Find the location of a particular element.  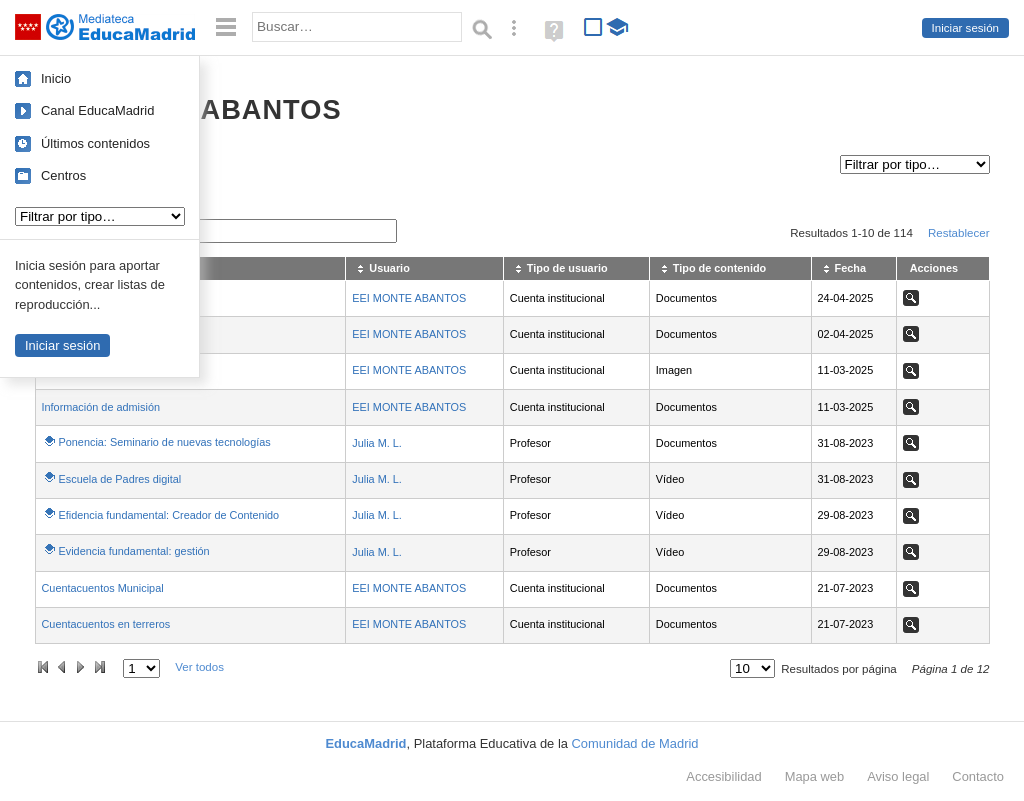

Julia M. L. is located at coordinates (377, 443).